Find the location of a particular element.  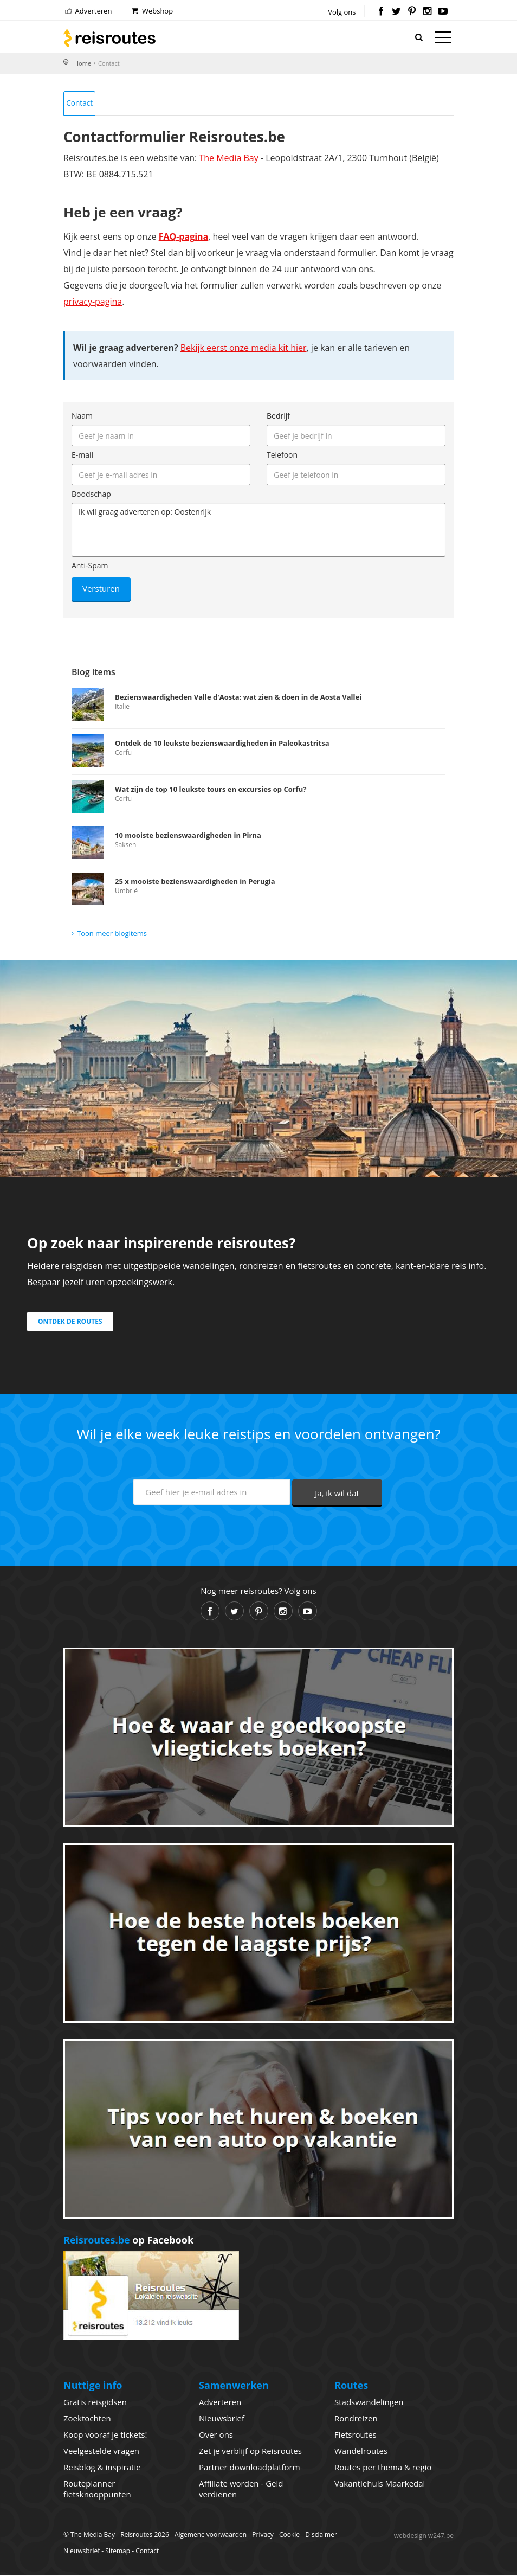

Bekijk eerst onze media kit hier is located at coordinates (243, 349).